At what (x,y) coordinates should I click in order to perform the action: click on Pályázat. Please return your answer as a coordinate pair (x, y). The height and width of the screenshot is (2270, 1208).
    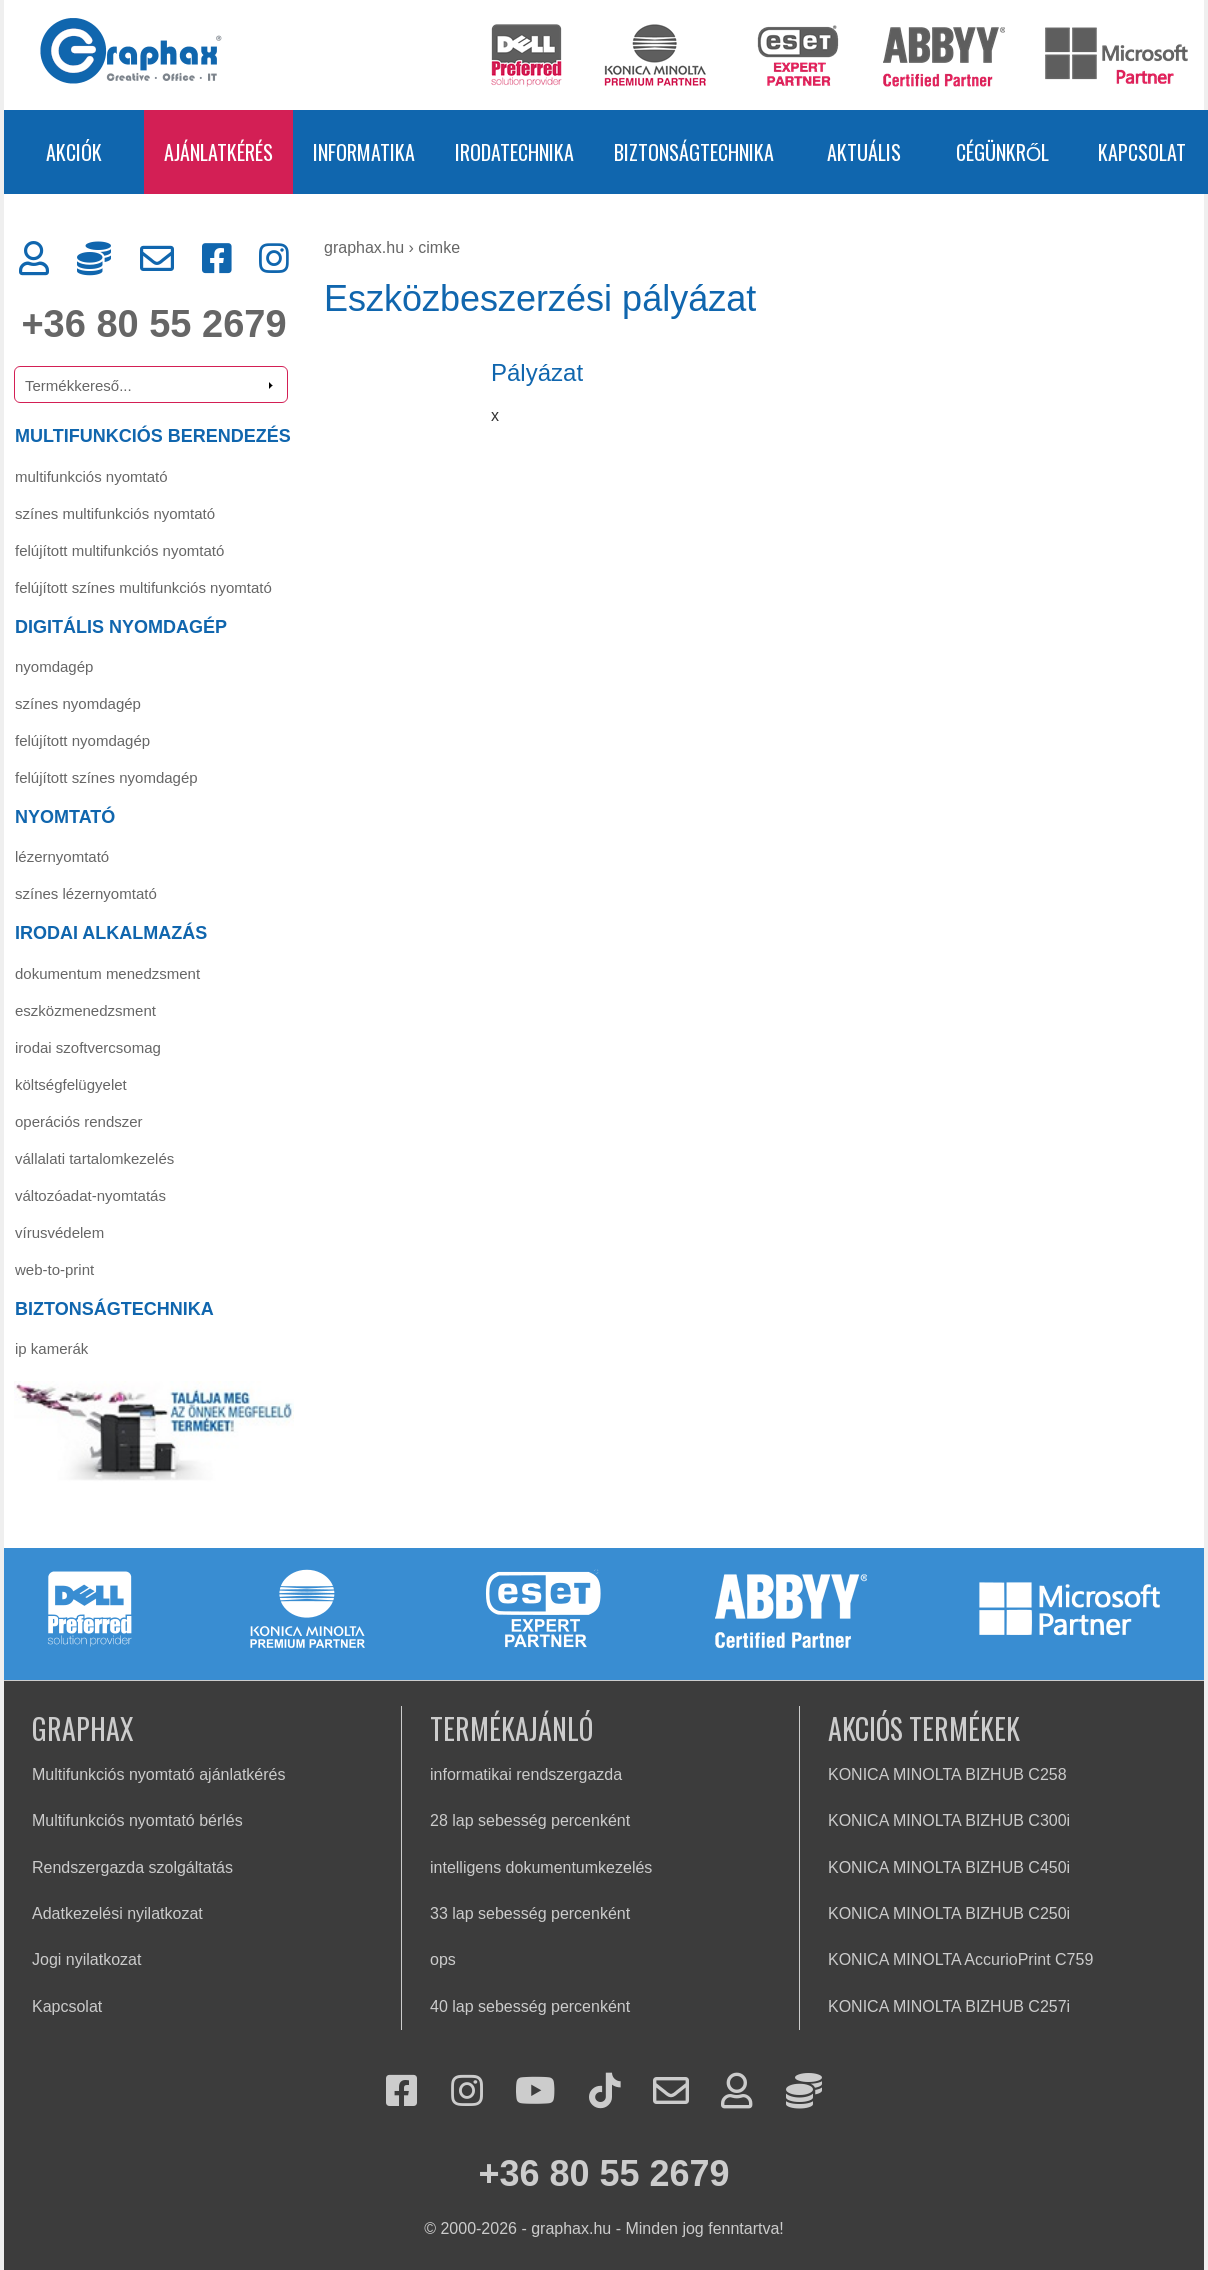
    Looking at the image, I should click on (537, 372).